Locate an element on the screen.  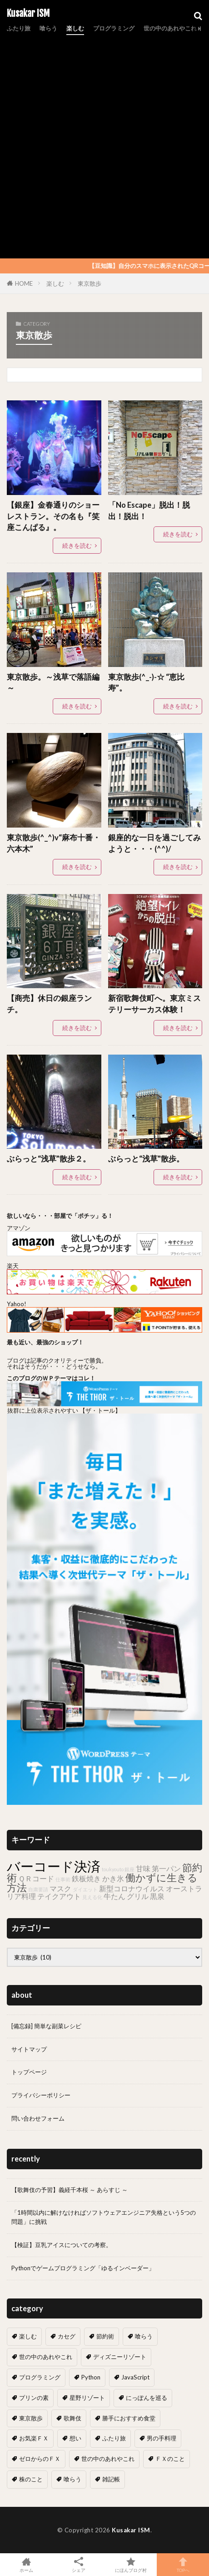
東京散歩 is located at coordinates (89, 283).